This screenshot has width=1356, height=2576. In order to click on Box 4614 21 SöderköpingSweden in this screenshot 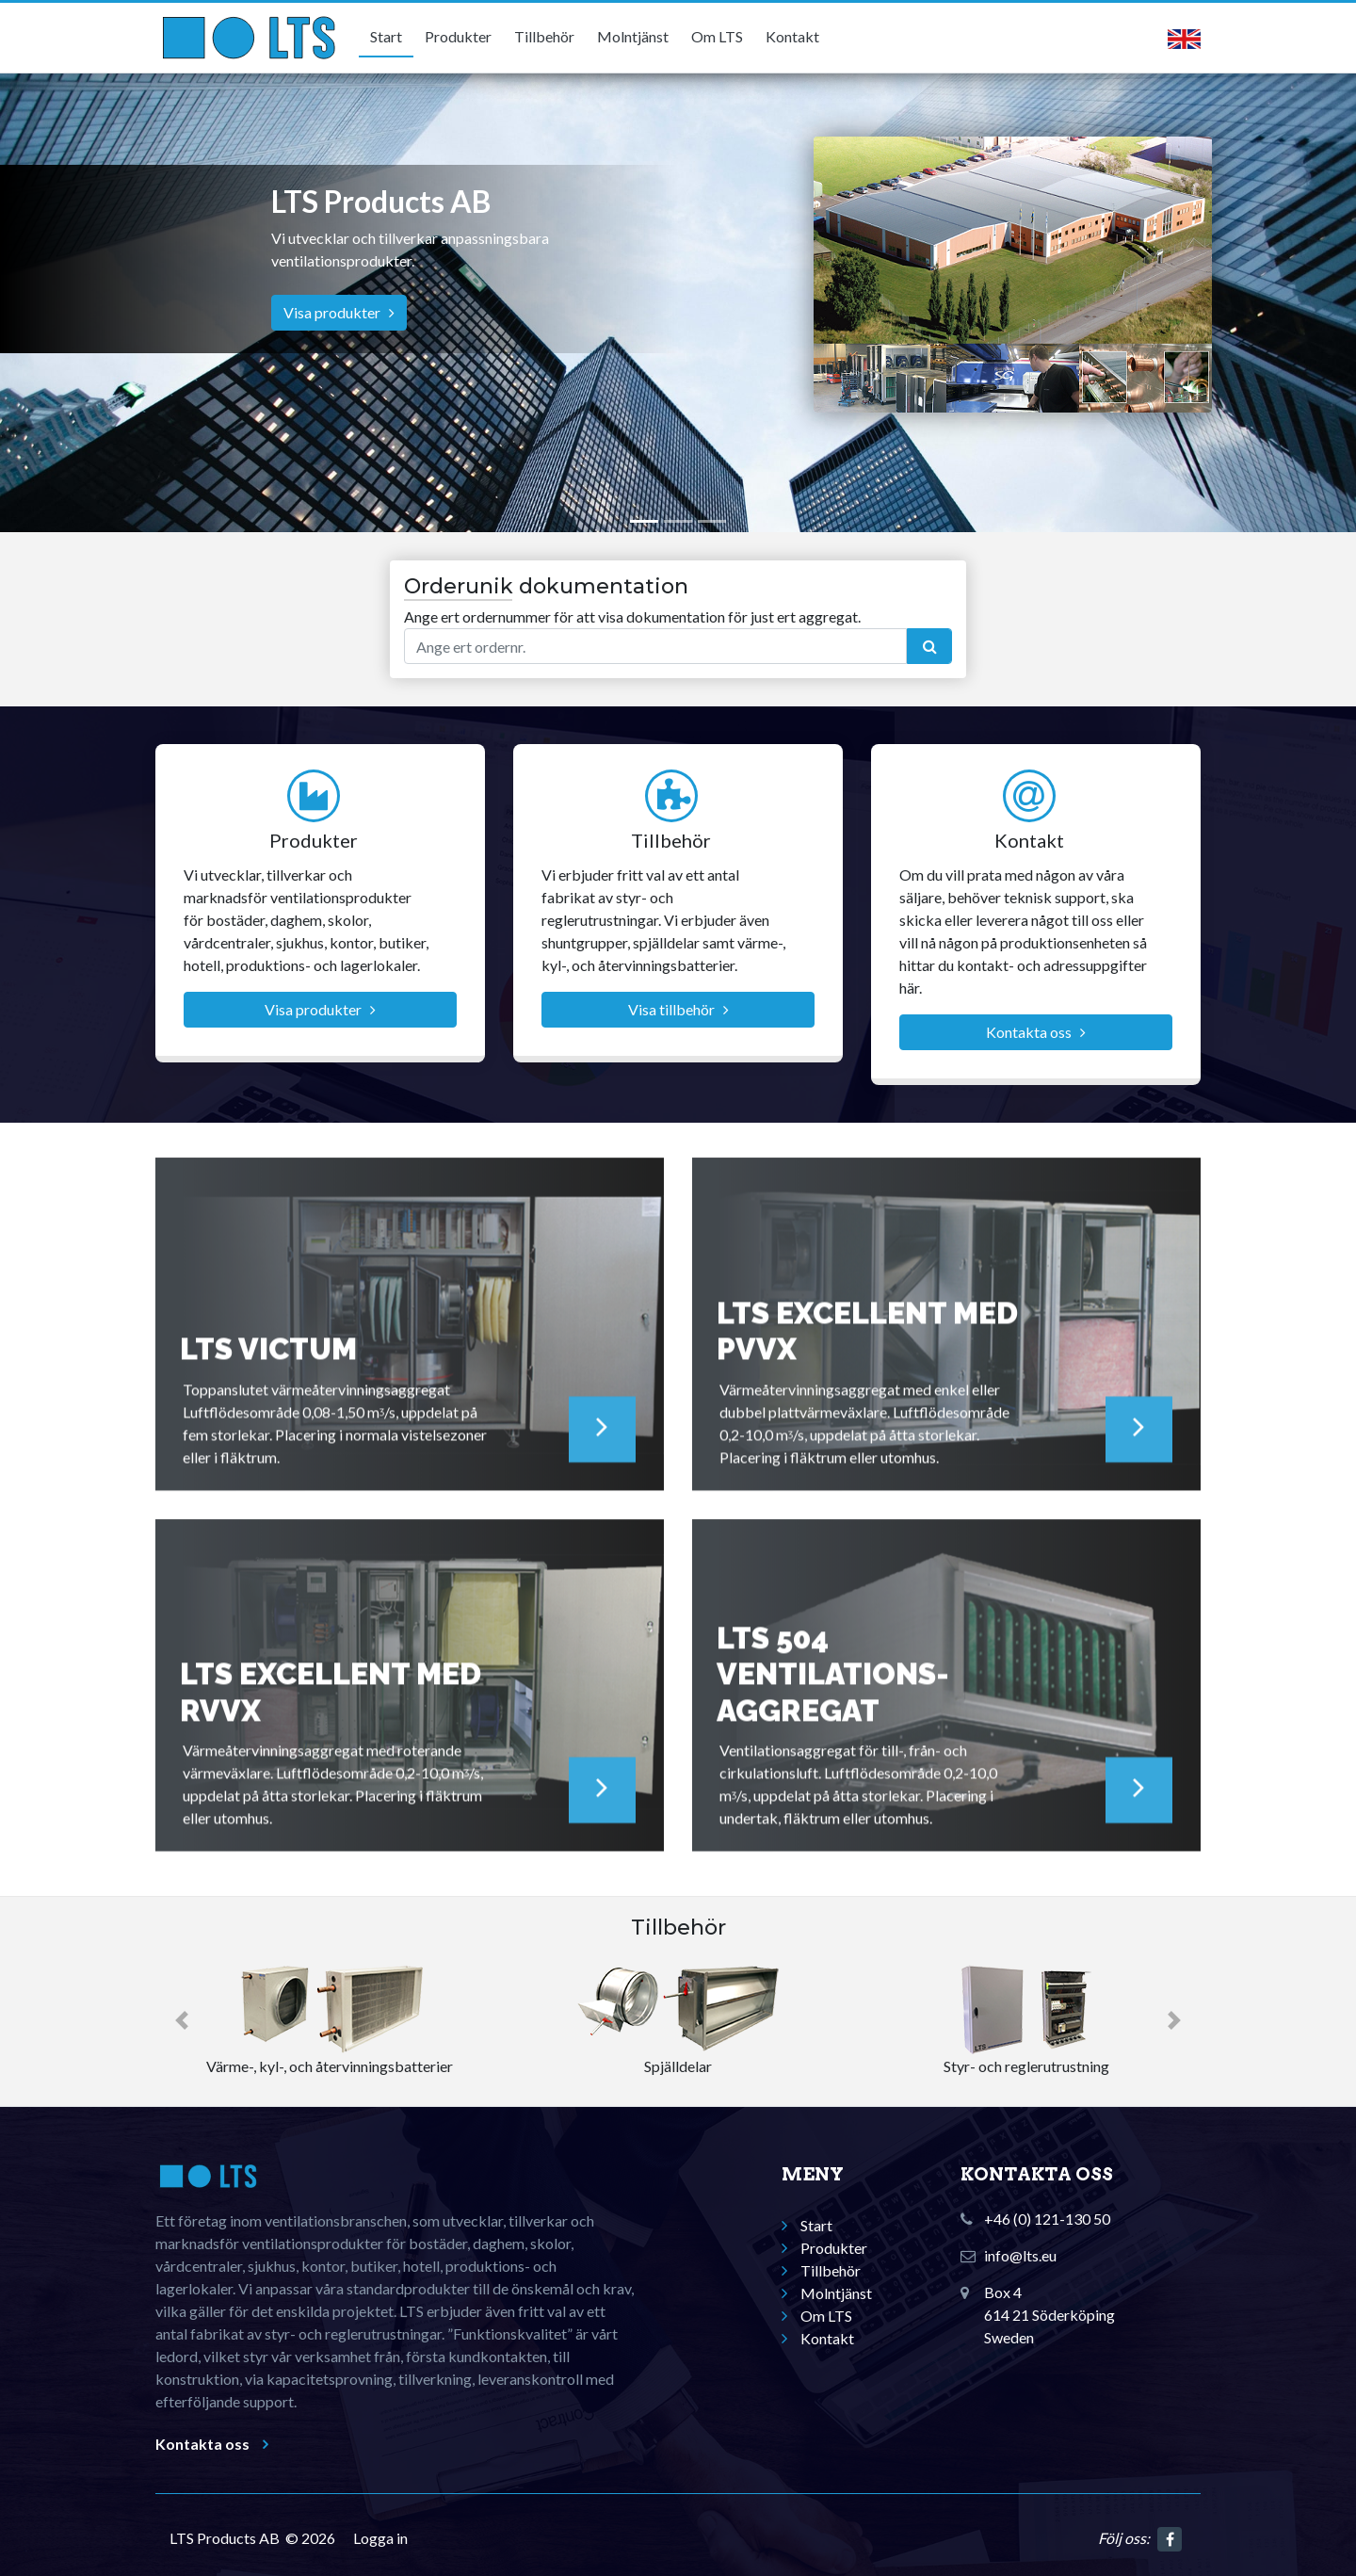, I will do `click(1049, 2314)`.